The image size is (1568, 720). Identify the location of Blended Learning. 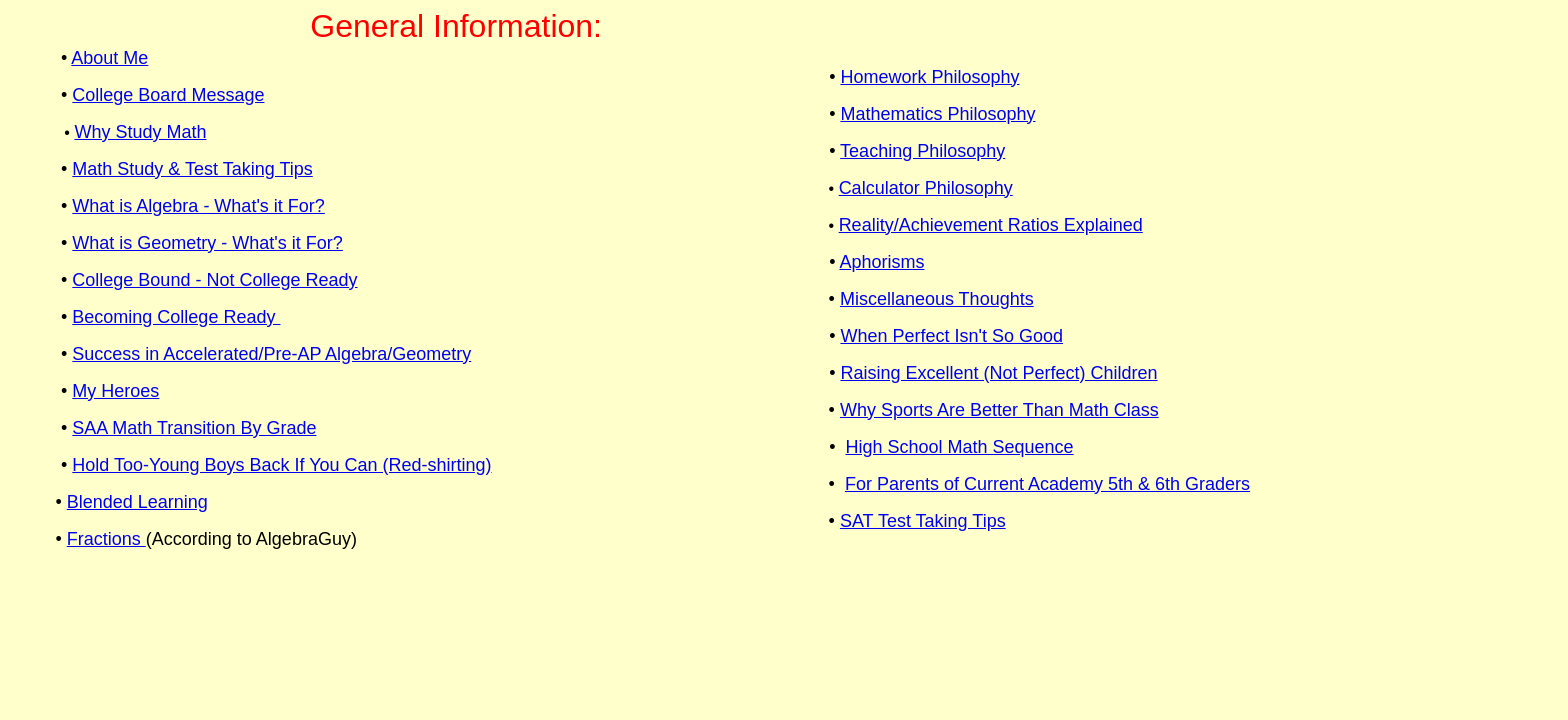
(137, 502).